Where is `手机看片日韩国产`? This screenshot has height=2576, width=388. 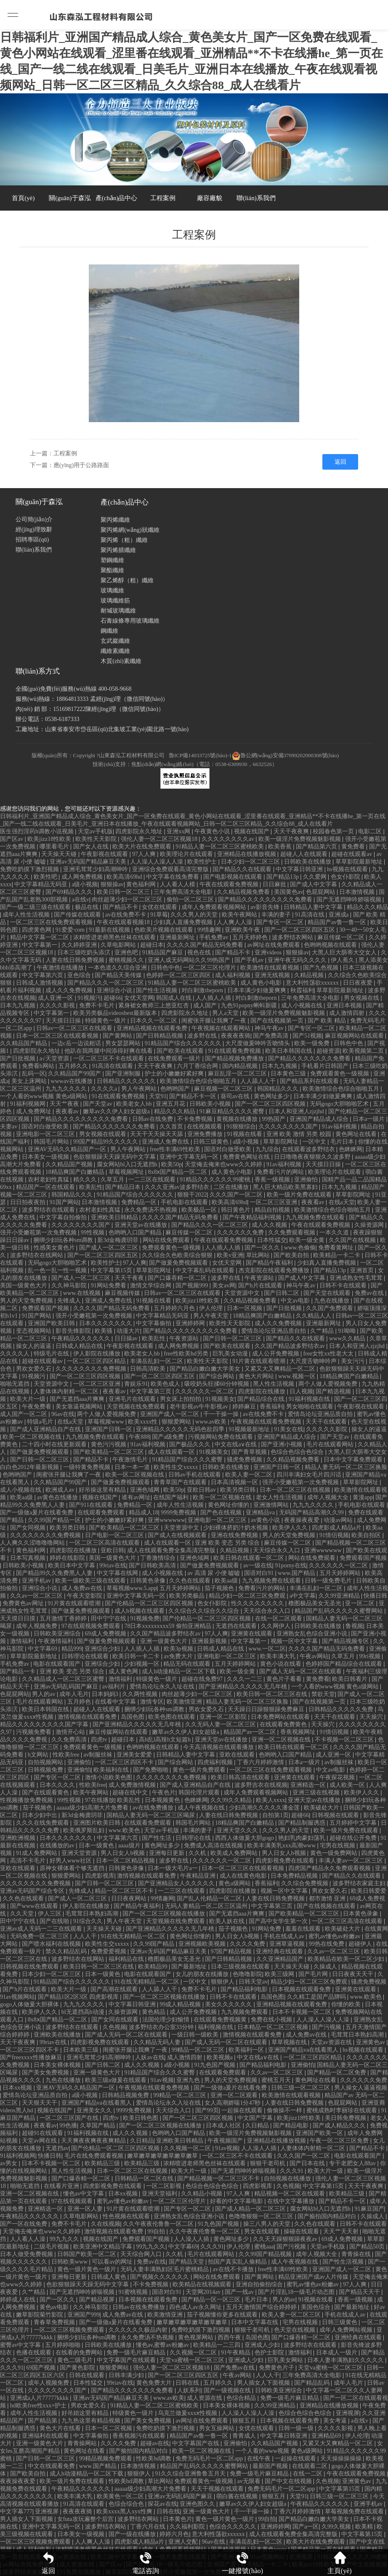 手机看片日韩国产 is located at coordinates (325, 1066).